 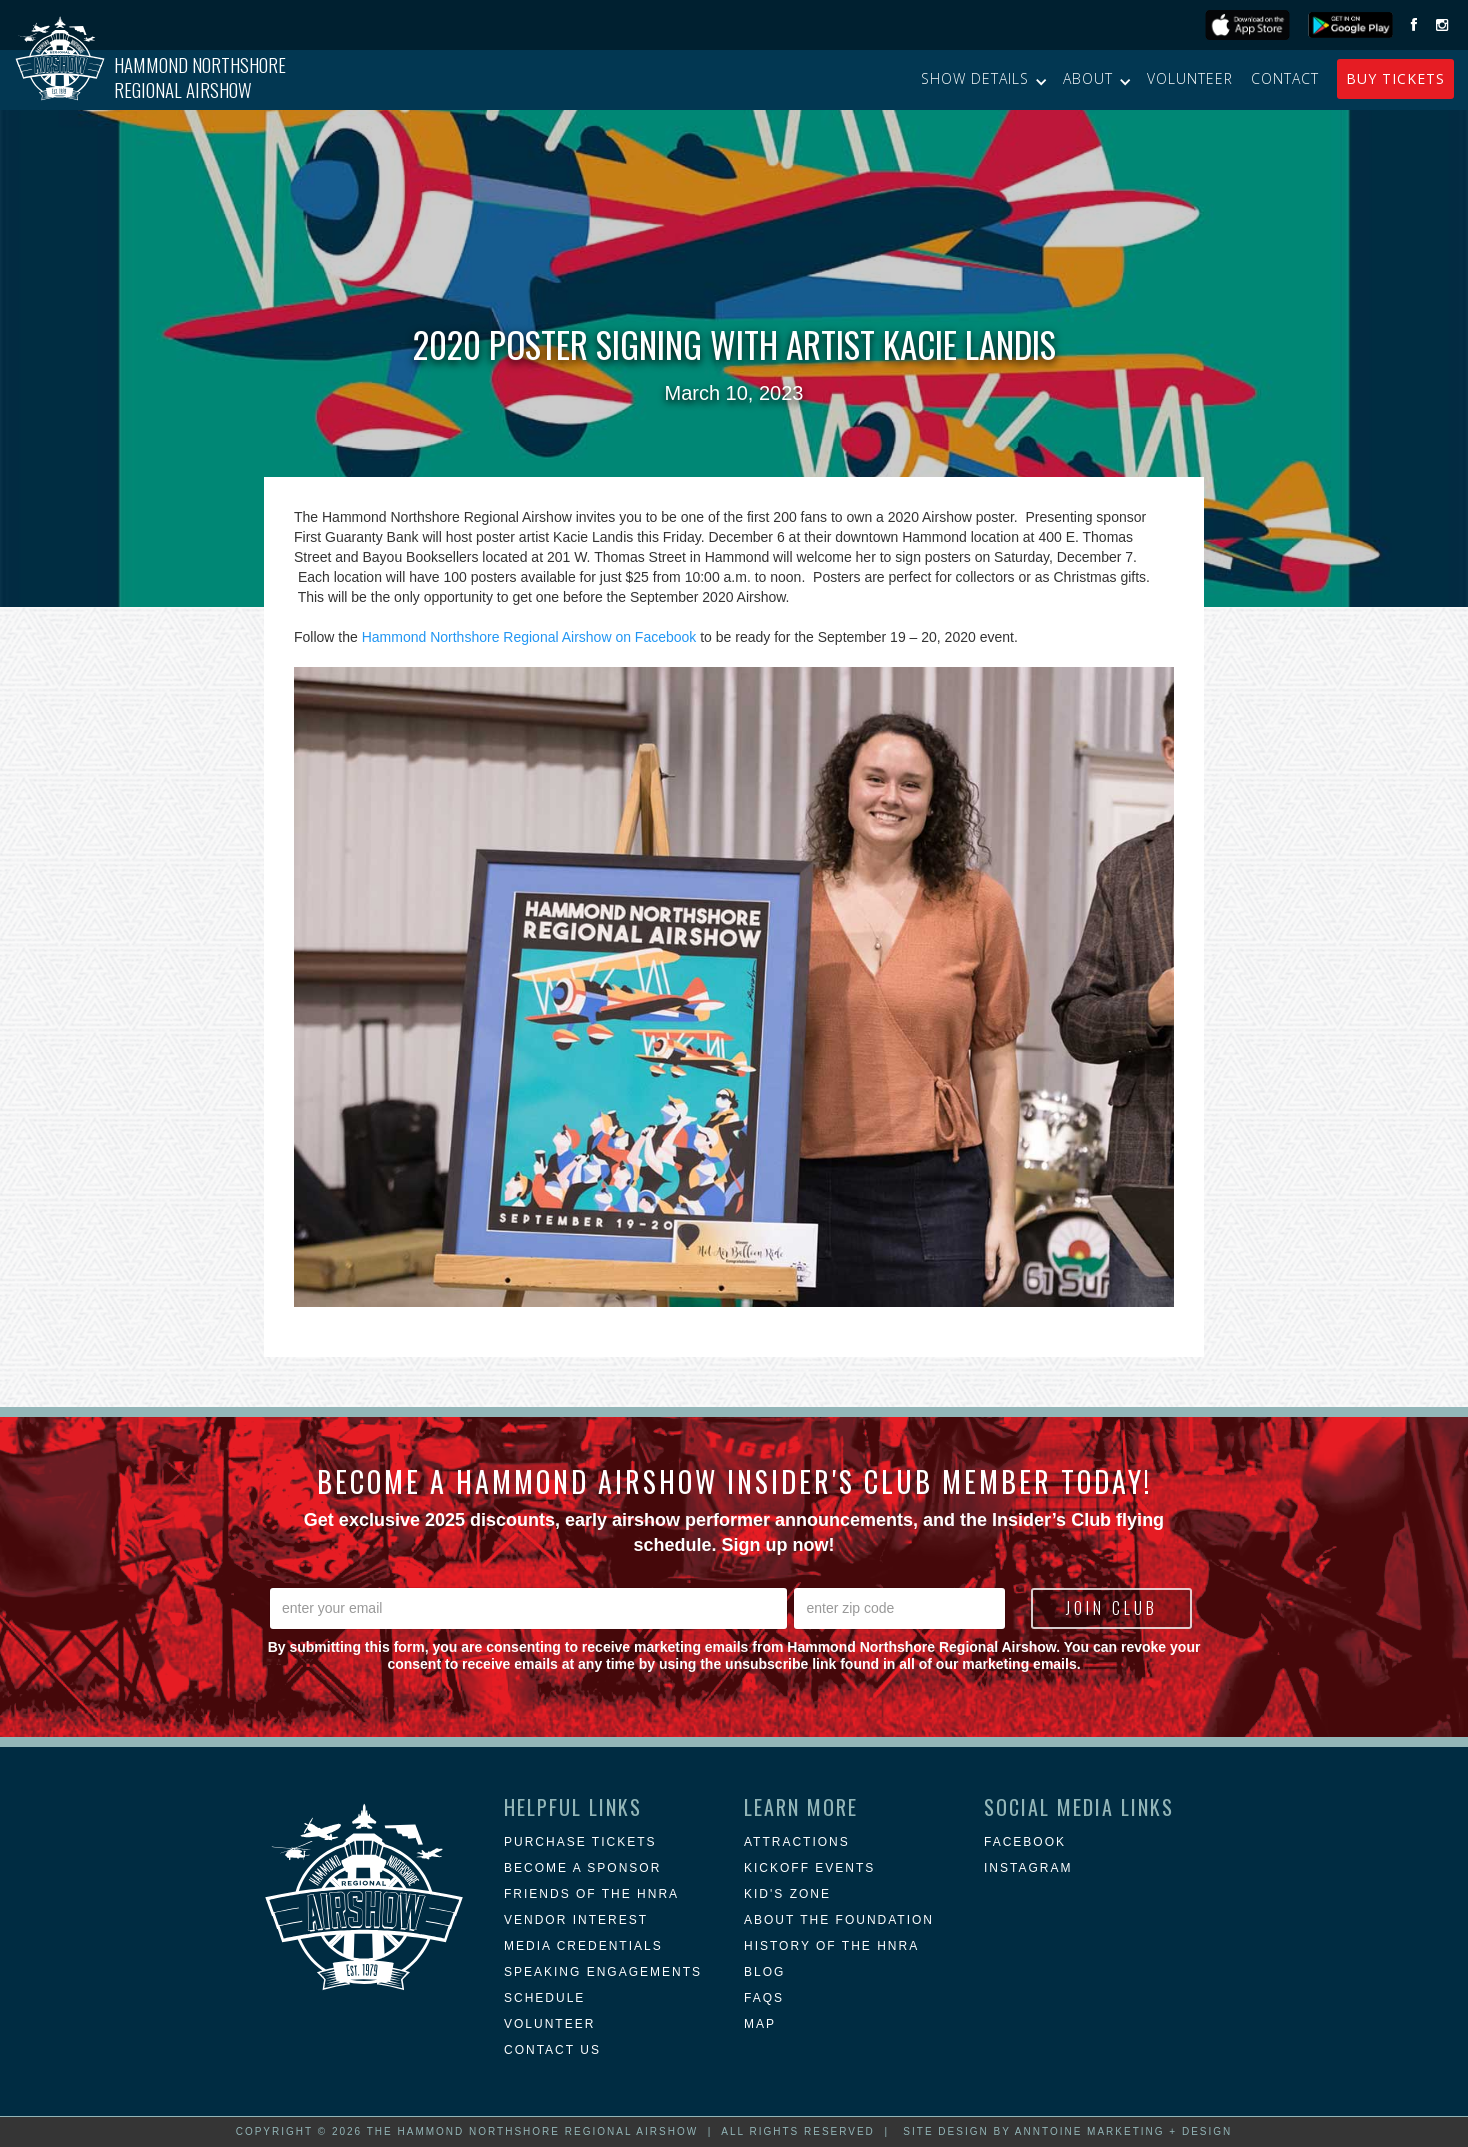 I want to click on Contact Us, so click(x=552, y=2050).